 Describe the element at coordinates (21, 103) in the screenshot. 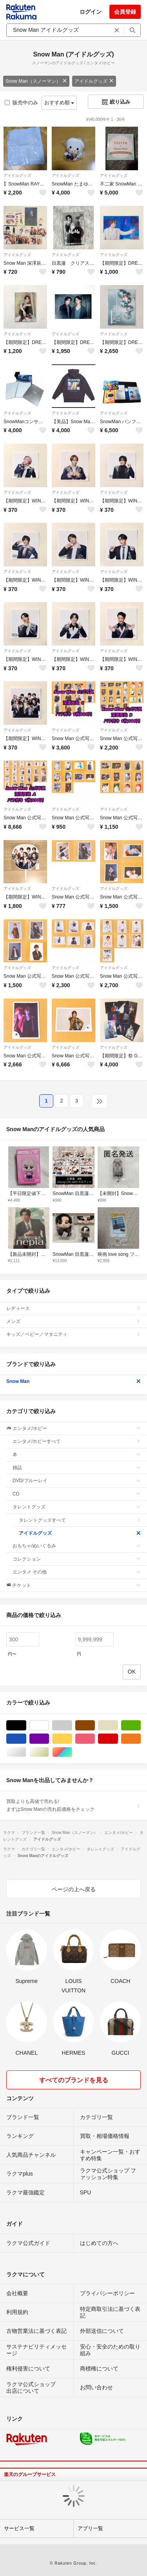

I see `販売中のみ` at that location.